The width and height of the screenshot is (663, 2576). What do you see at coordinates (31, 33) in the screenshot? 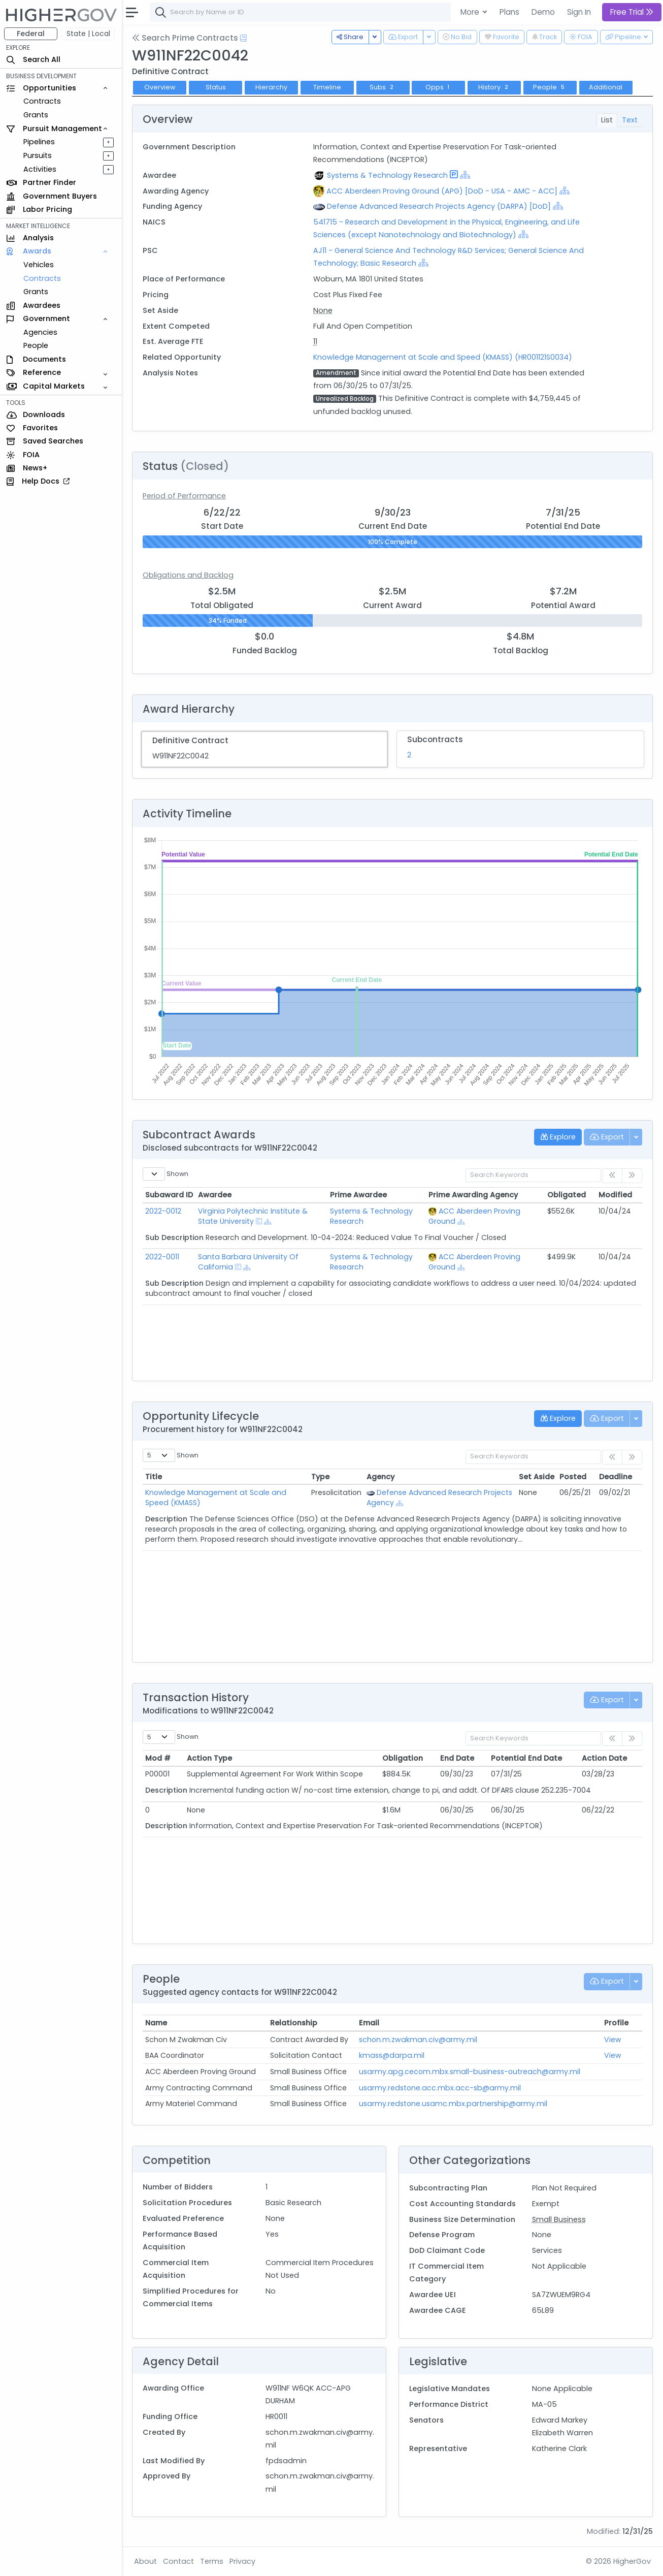
I see `Federal` at bounding box center [31, 33].